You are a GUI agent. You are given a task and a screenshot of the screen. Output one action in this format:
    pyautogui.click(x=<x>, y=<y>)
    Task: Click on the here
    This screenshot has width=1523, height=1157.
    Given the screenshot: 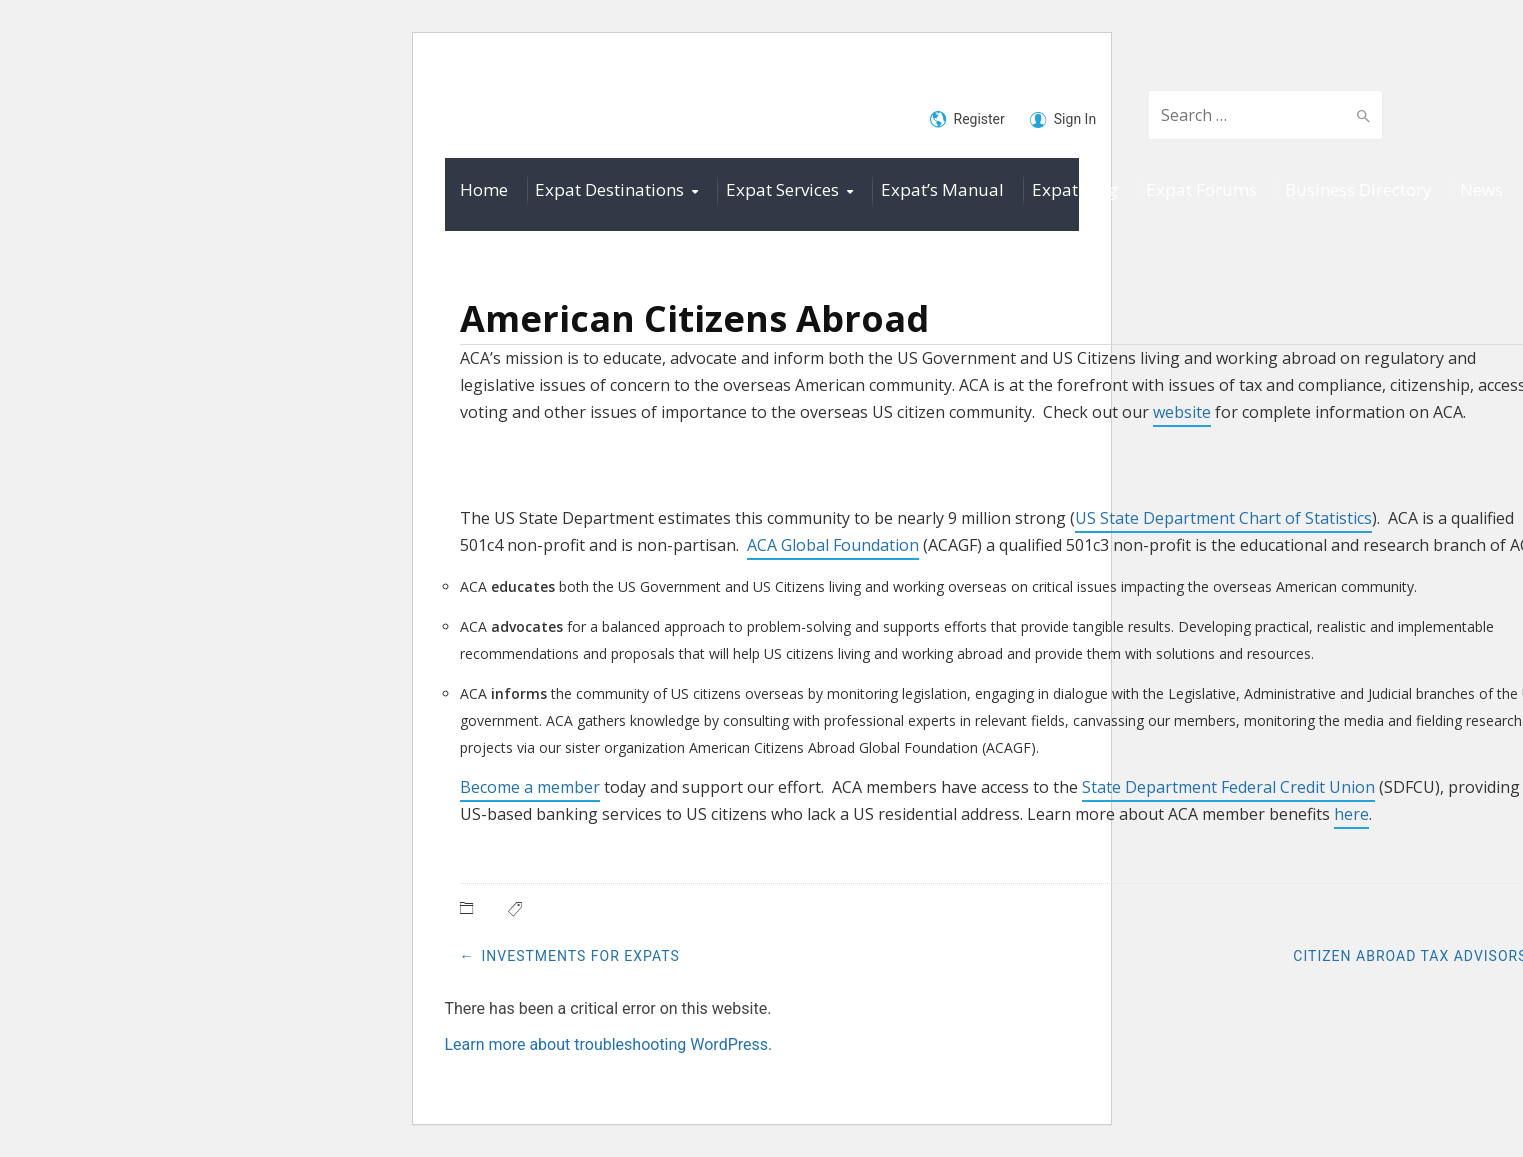 What is the action you would take?
    pyautogui.click(x=1351, y=814)
    